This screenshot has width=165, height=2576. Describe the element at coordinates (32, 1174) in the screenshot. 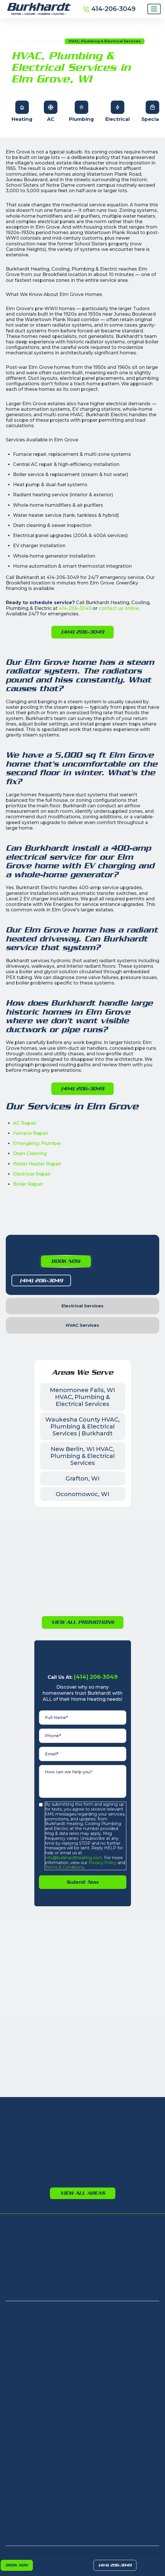

I see `Electrical Repair` at that location.